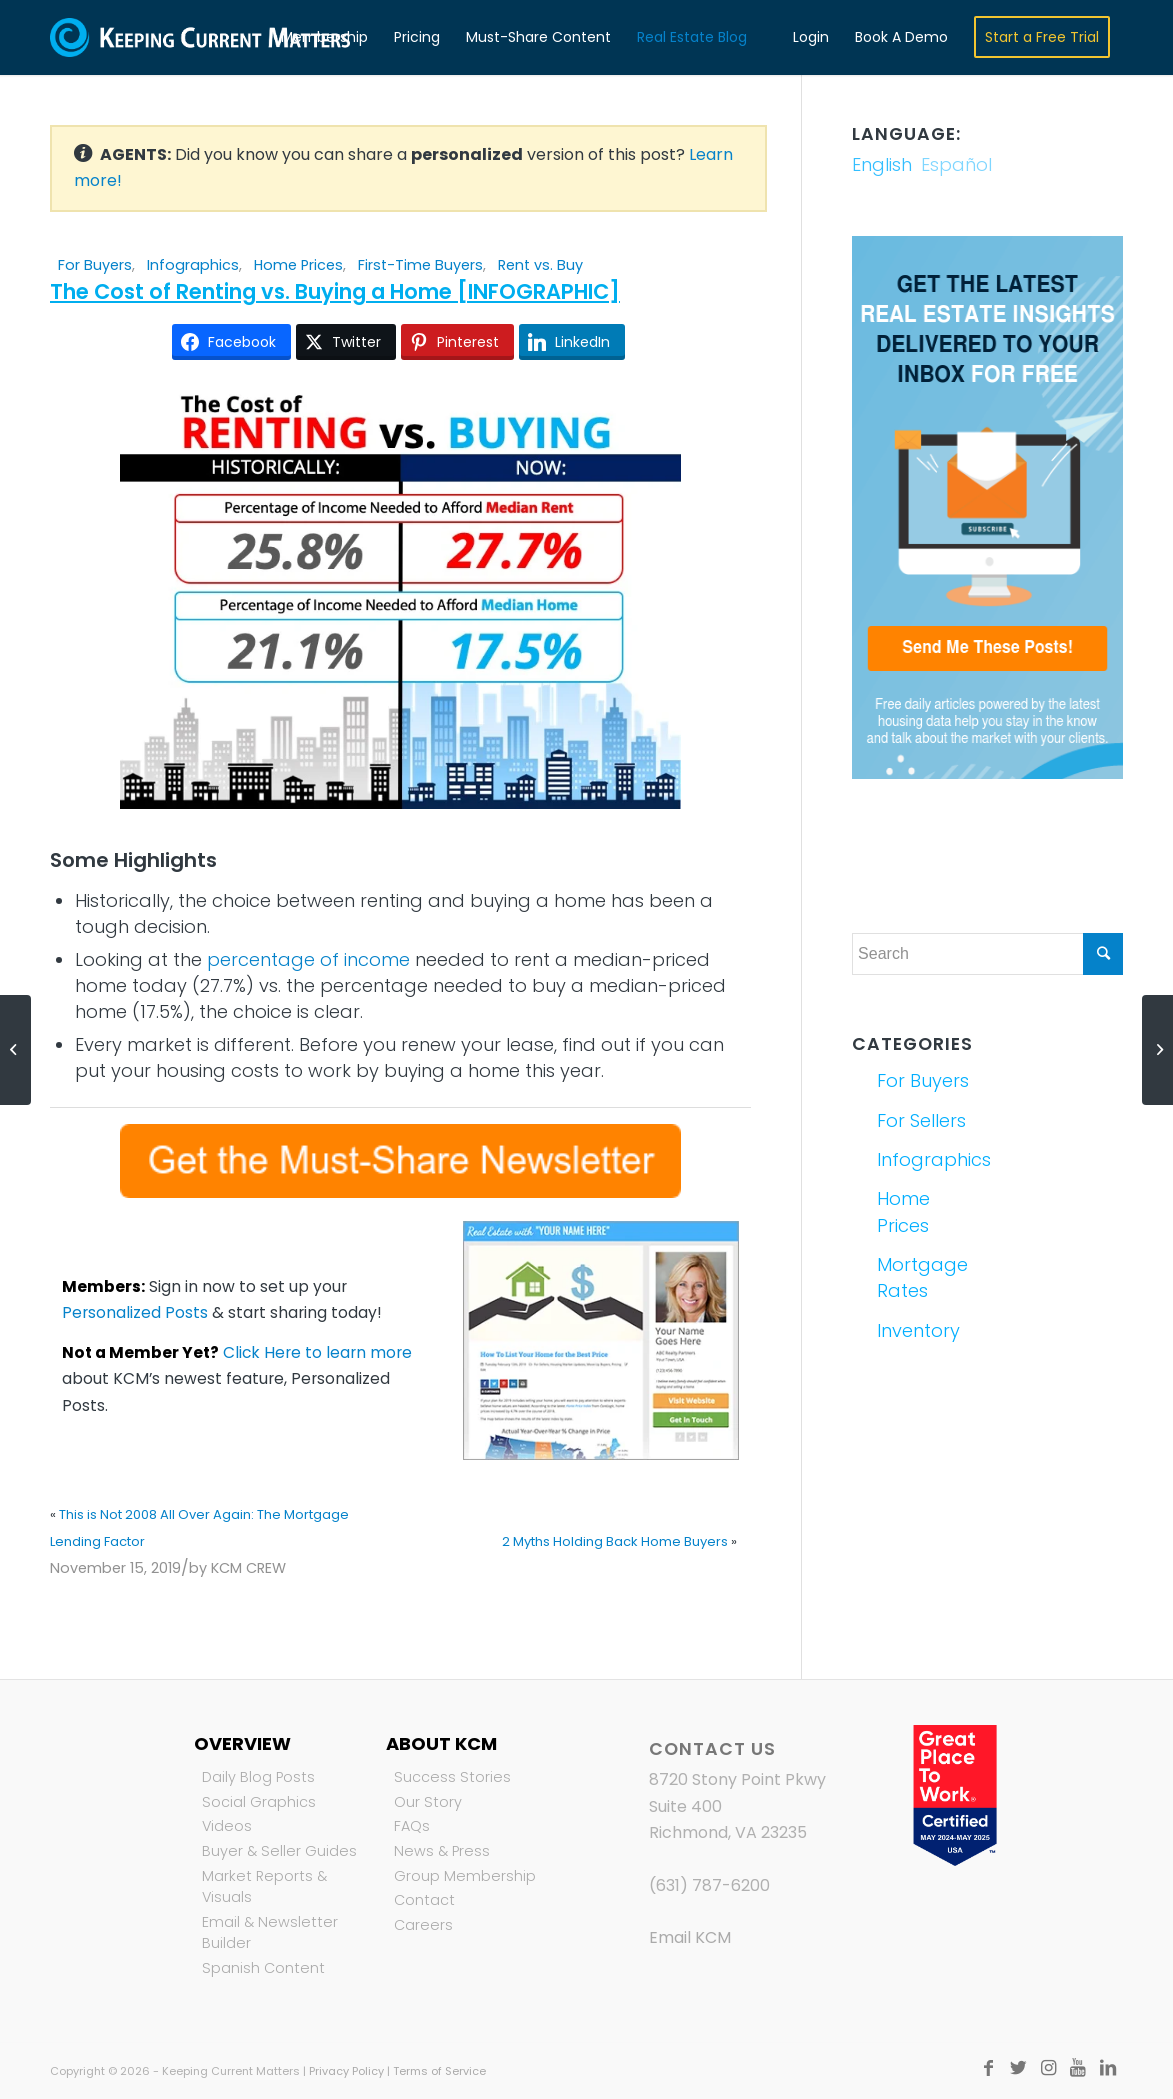 The height and width of the screenshot is (2099, 1173). Describe the element at coordinates (428, 1802) in the screenshot. I see `Our Story` at that location.